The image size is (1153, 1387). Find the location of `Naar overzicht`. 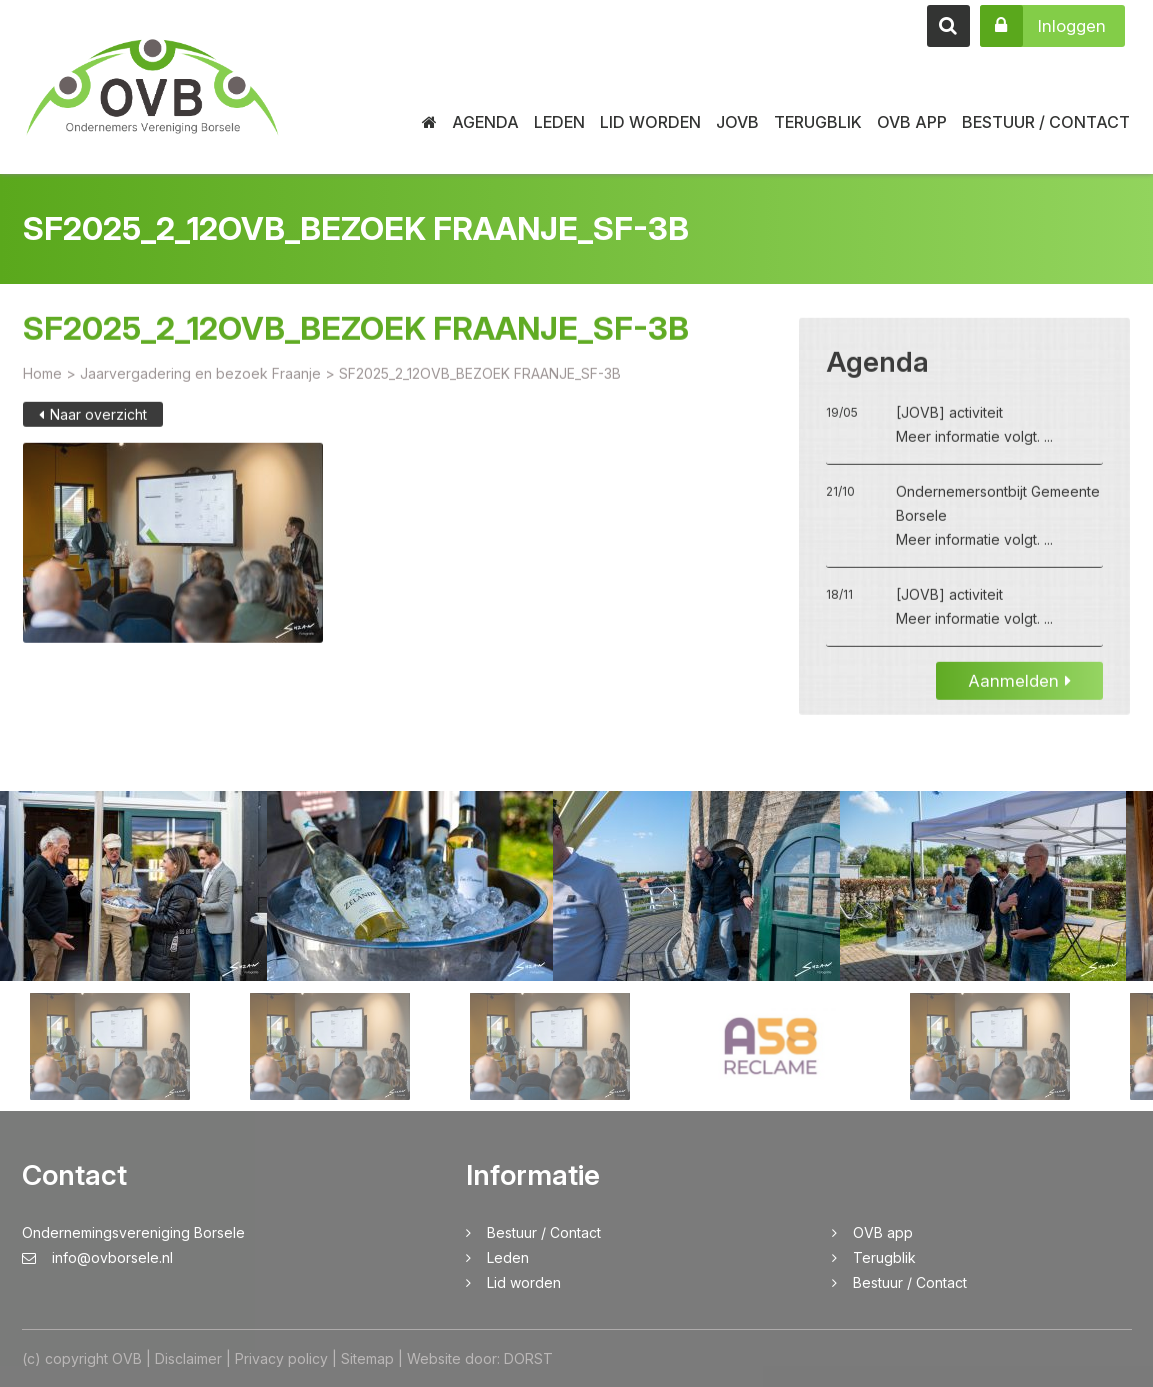

Naar overzicht is located at coordinates (93, 430).